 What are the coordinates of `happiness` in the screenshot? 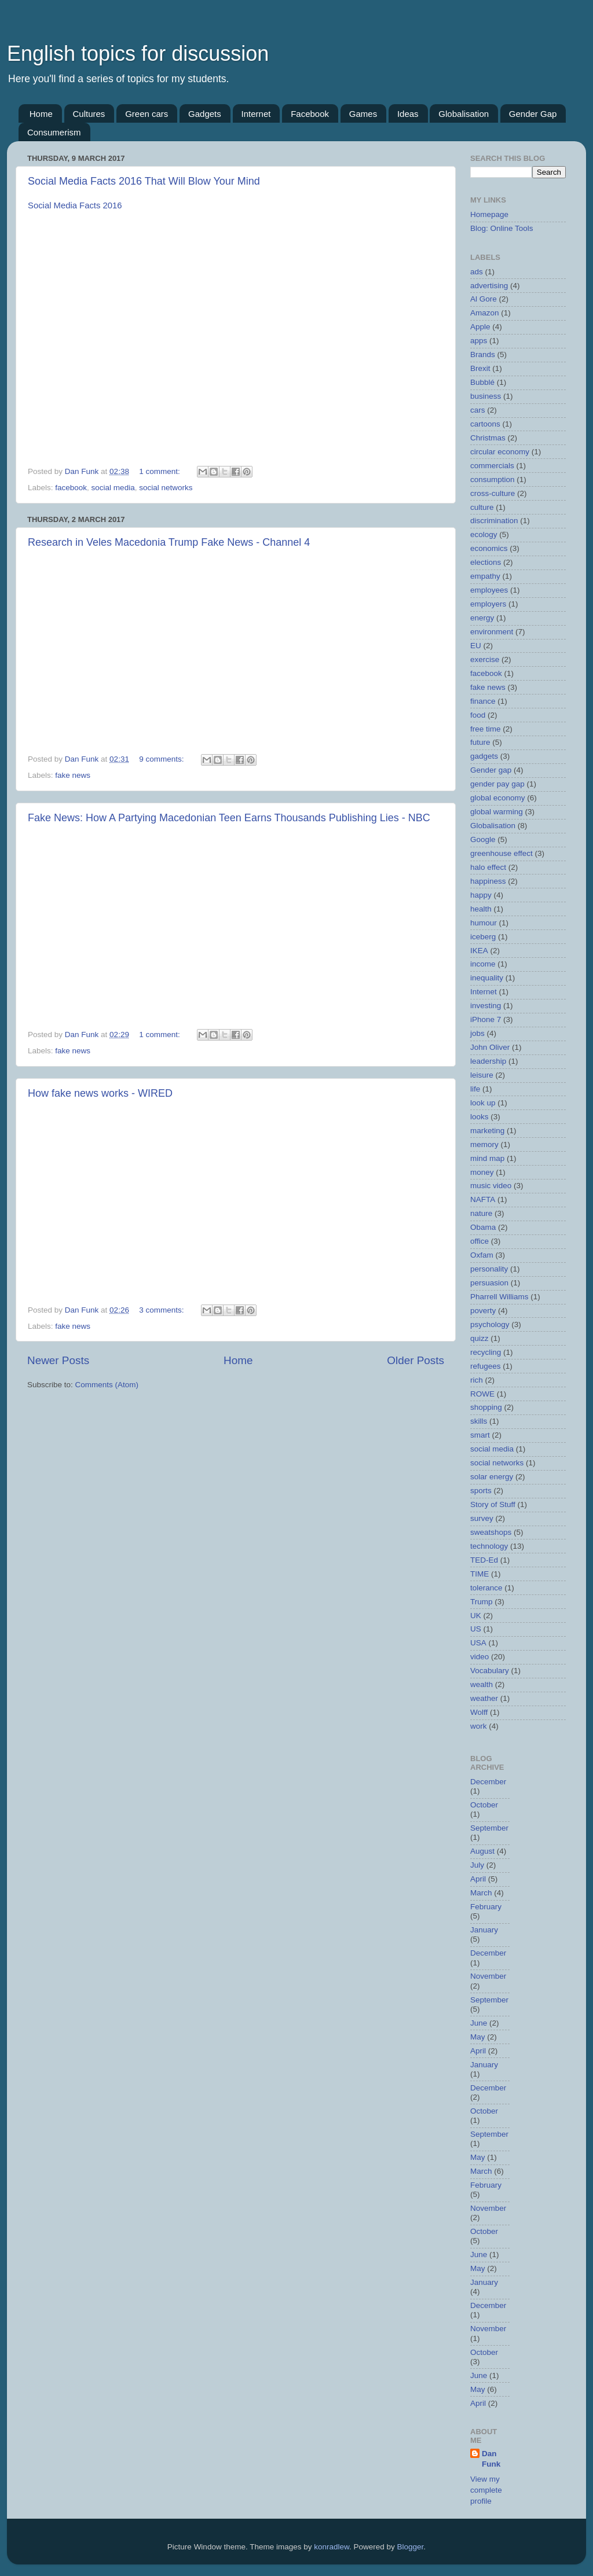 It's located at (488, 881).